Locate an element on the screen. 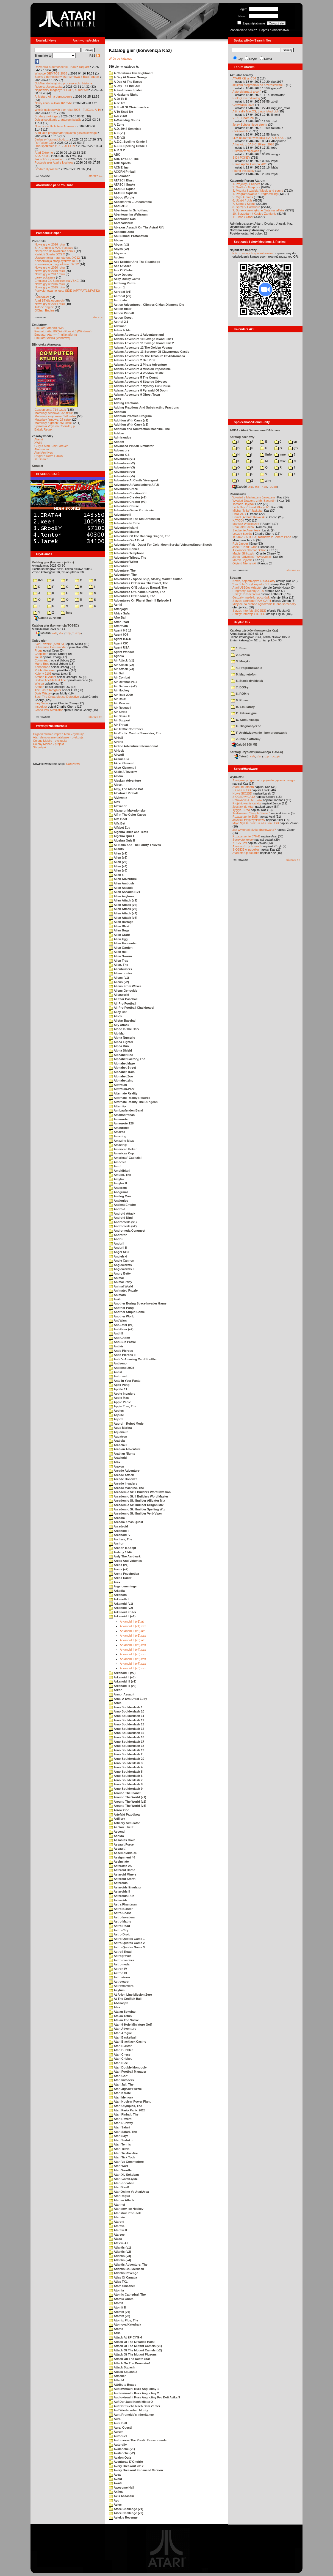 This screenshot has height=2576, width=333. Autoreklama ;) a co :) is located at coordinates (246, 91).